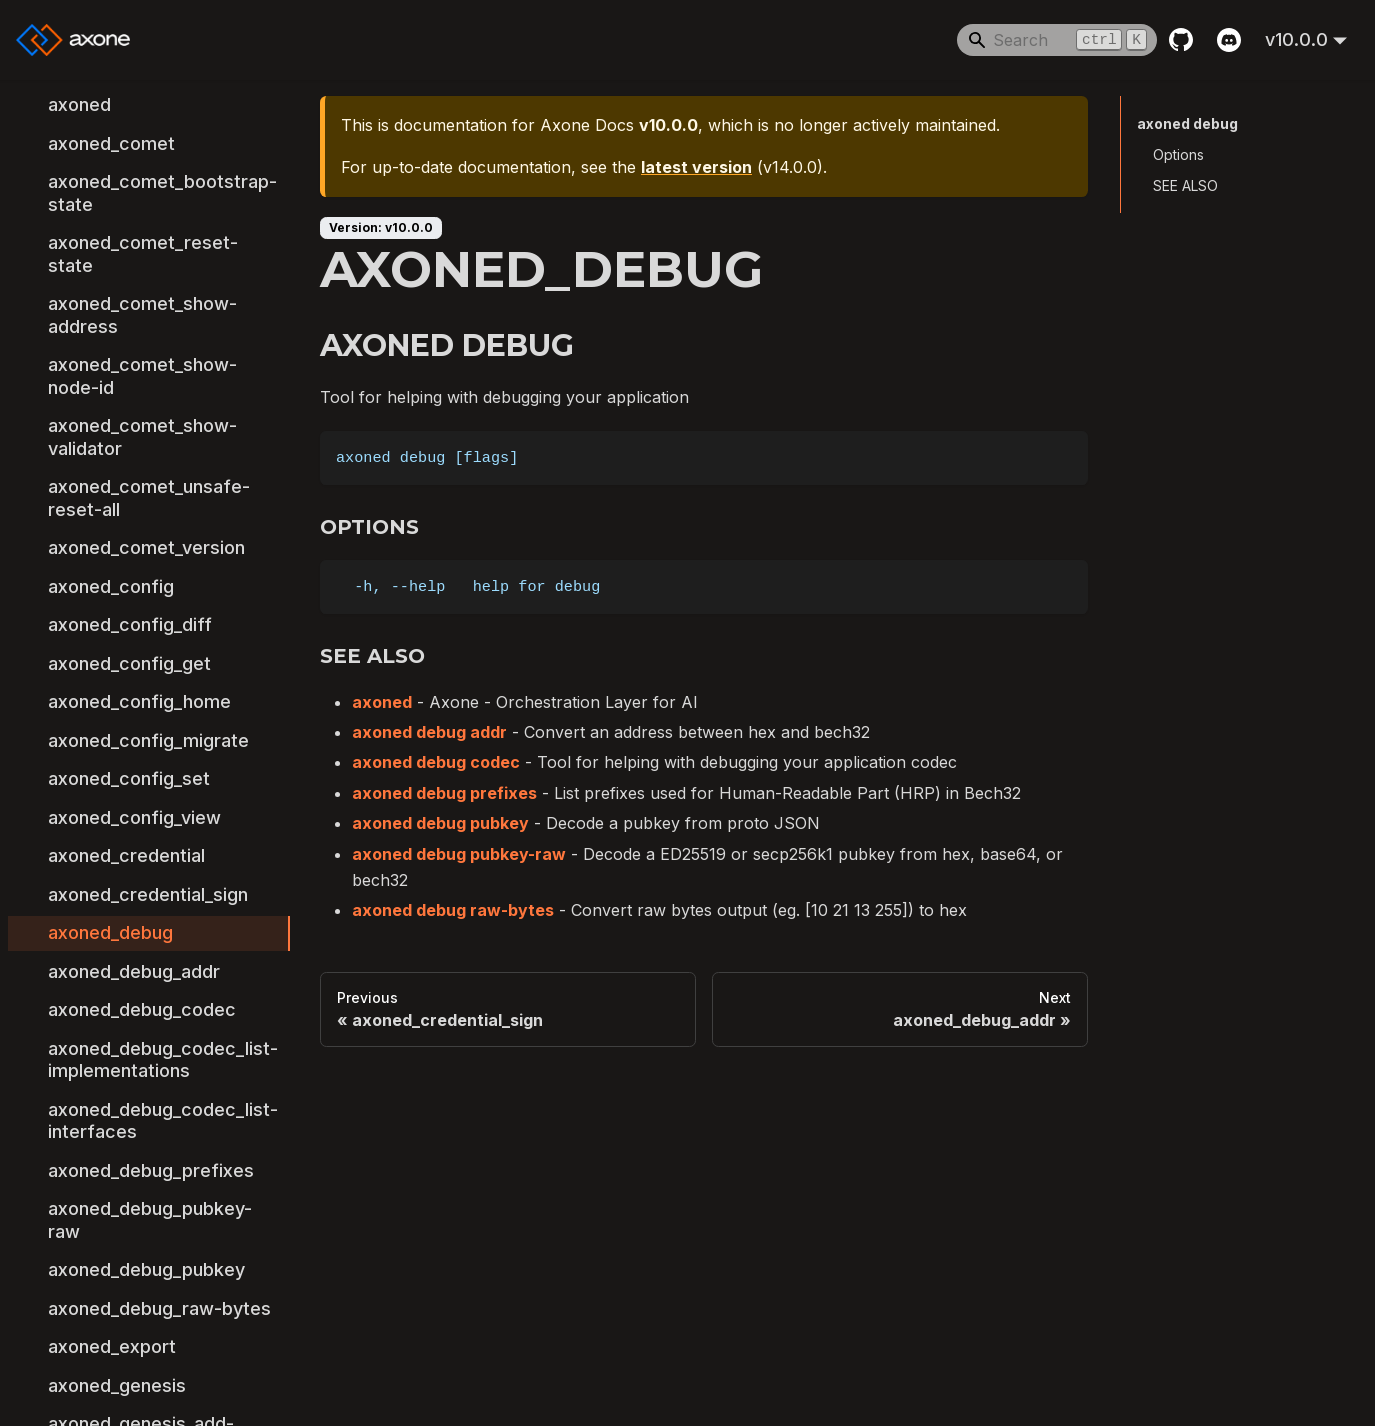 This screenshot has height=1426, width=1375. Describe the element at coordinates (1181, 40) in the screenshot. I see `[GitHub repository]` at that location.